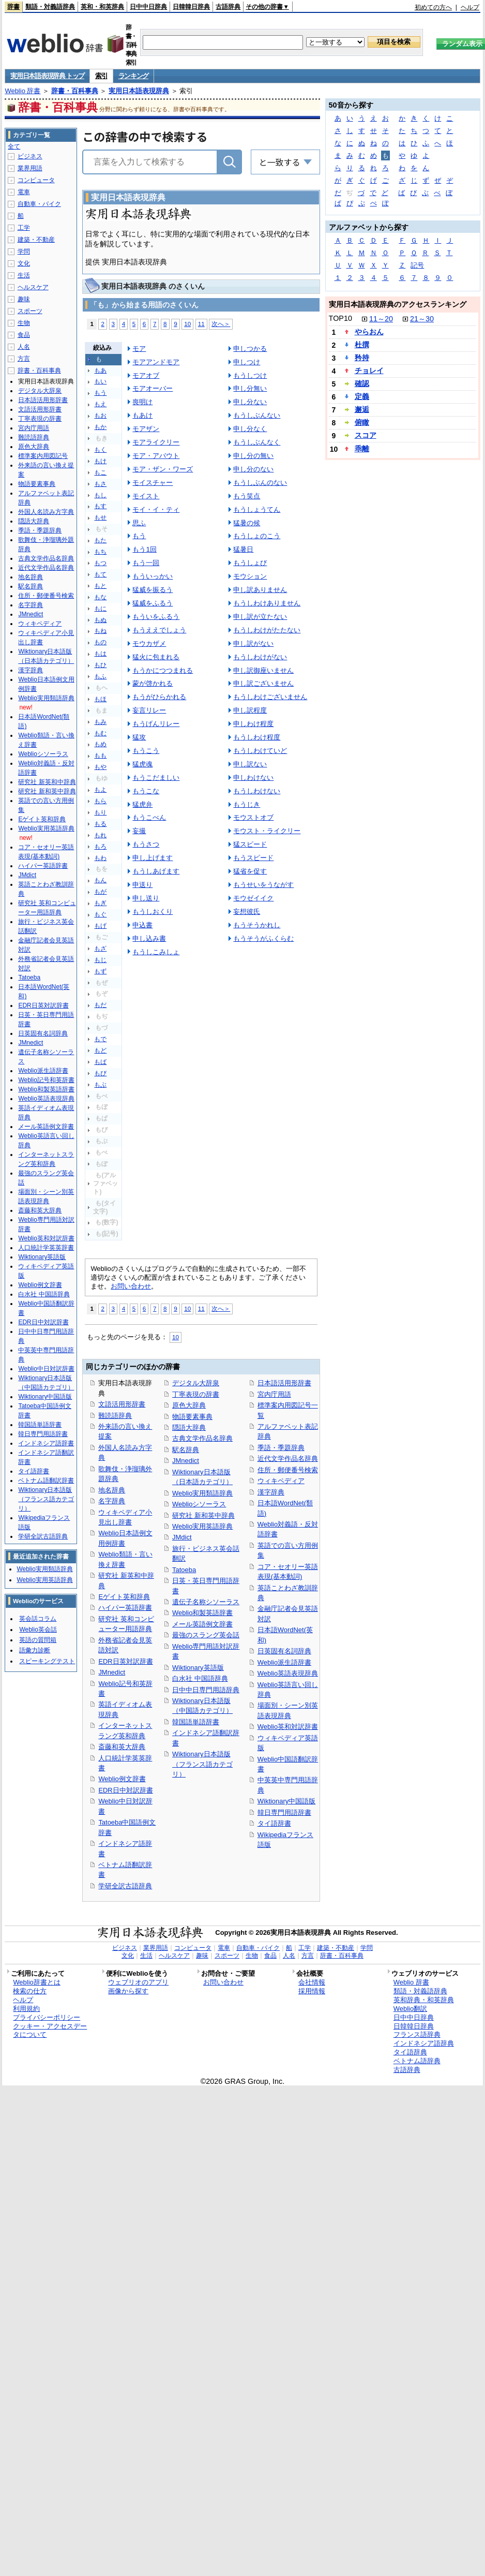 This screenshot has height=2576, width=485. What do you see at coordinates (203, 1515) in the screenshot?
I see `研究社 新和英中辞典` at bounding box center [203, 1515].